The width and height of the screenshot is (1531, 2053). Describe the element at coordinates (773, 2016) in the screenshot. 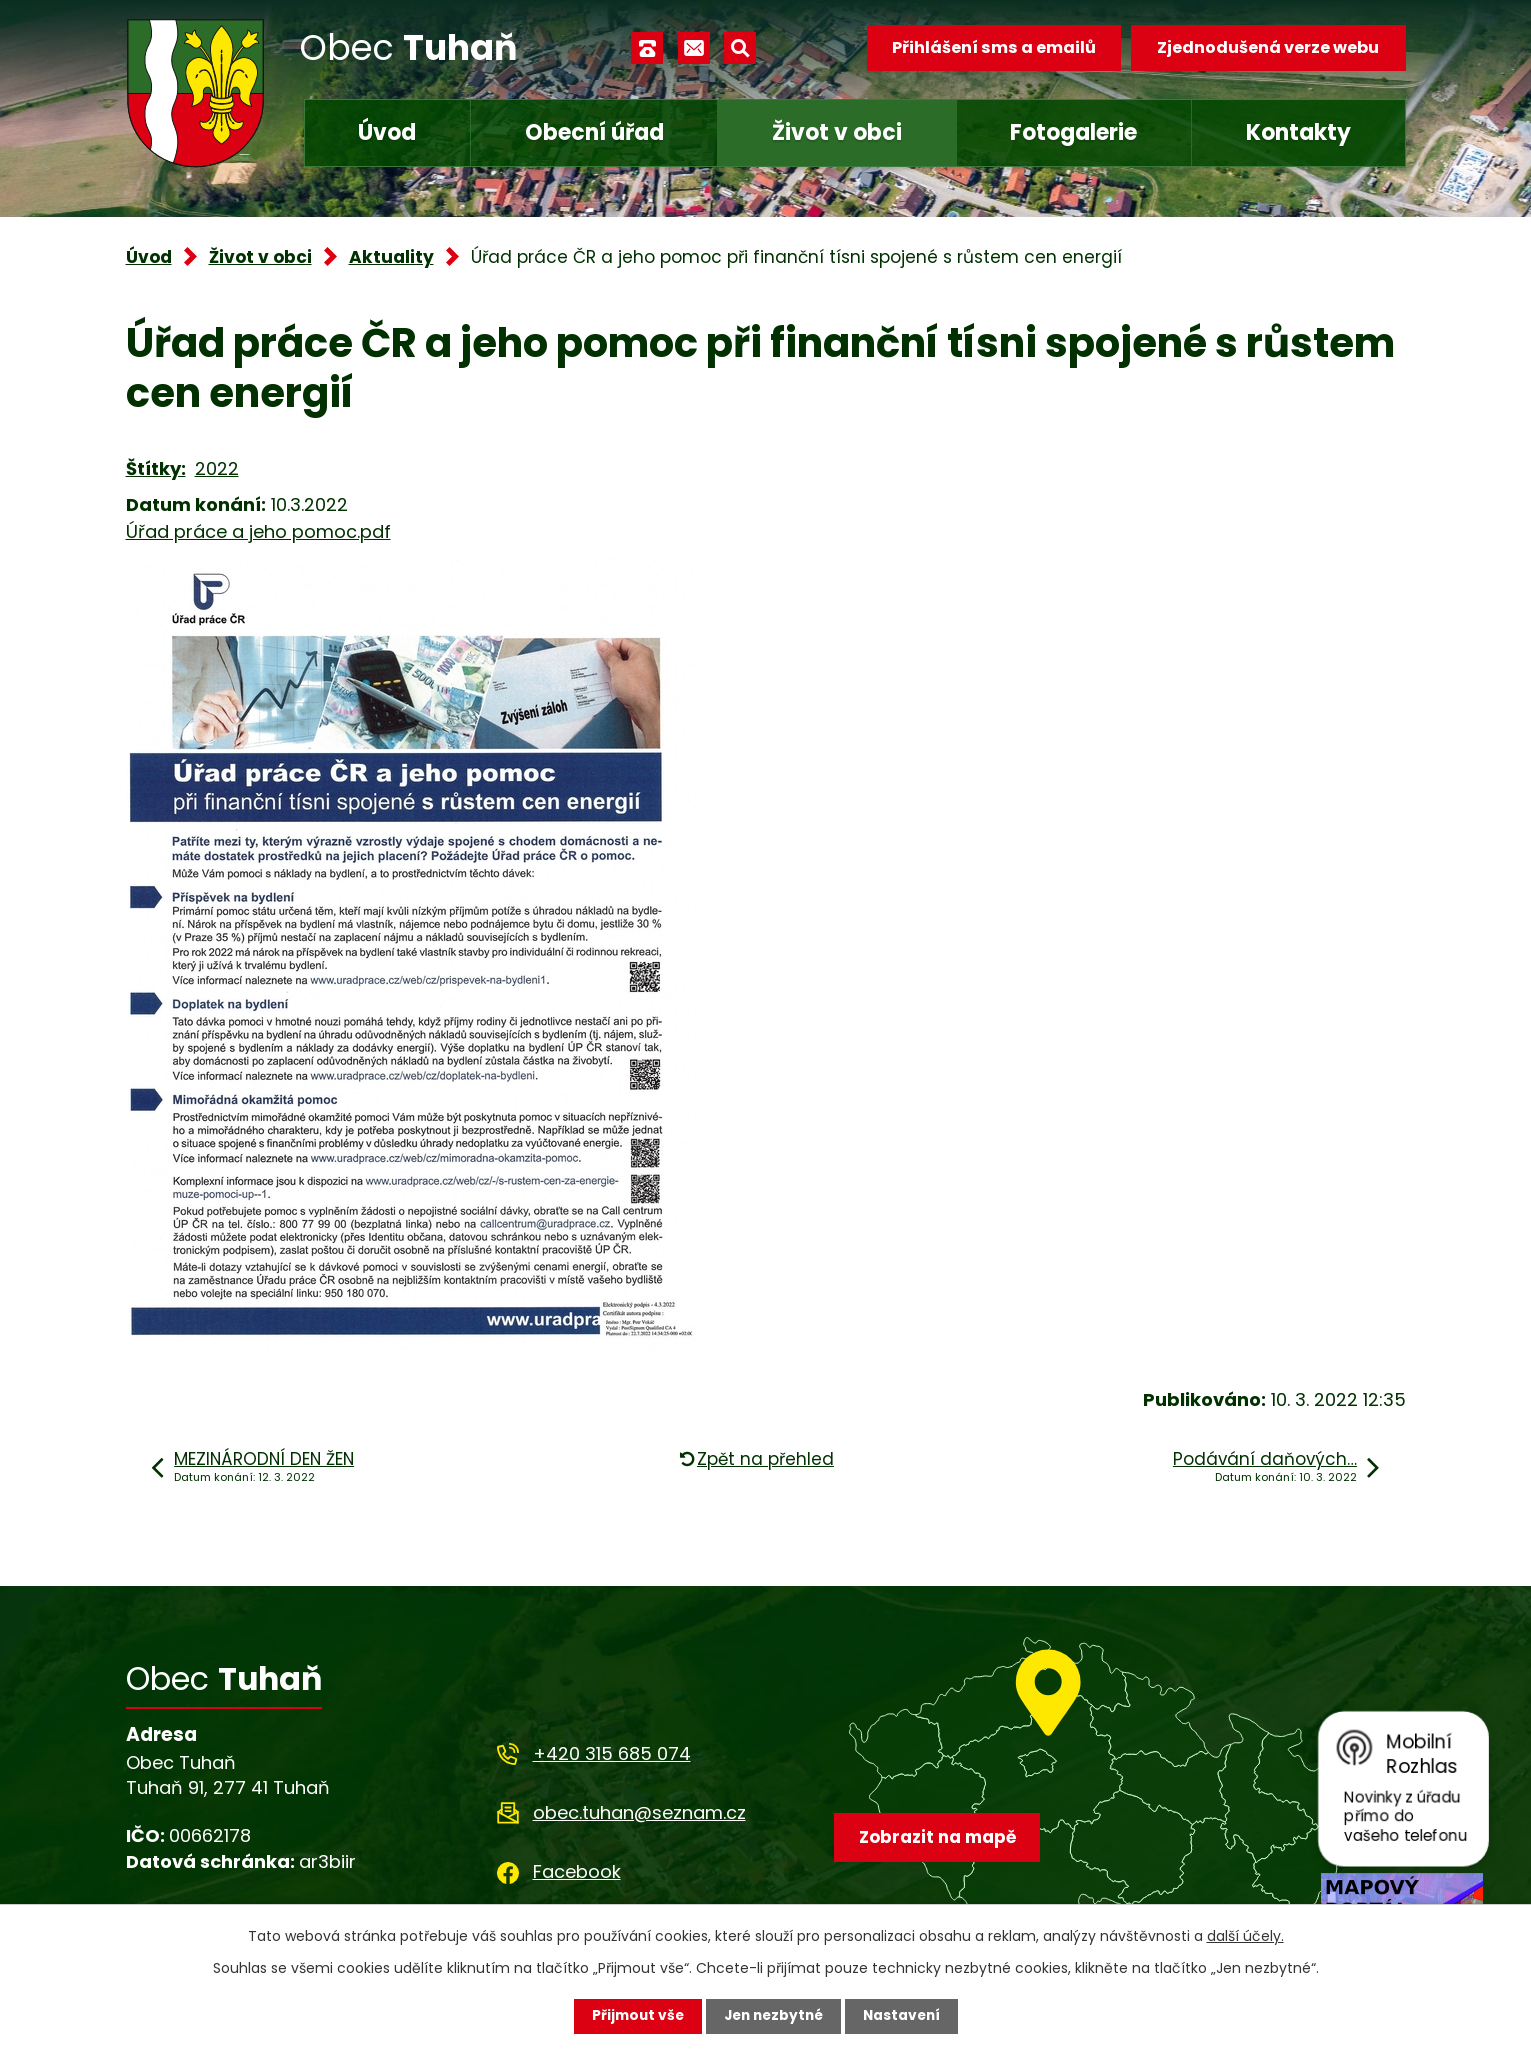

I see `Jen nezbytné` at that location.